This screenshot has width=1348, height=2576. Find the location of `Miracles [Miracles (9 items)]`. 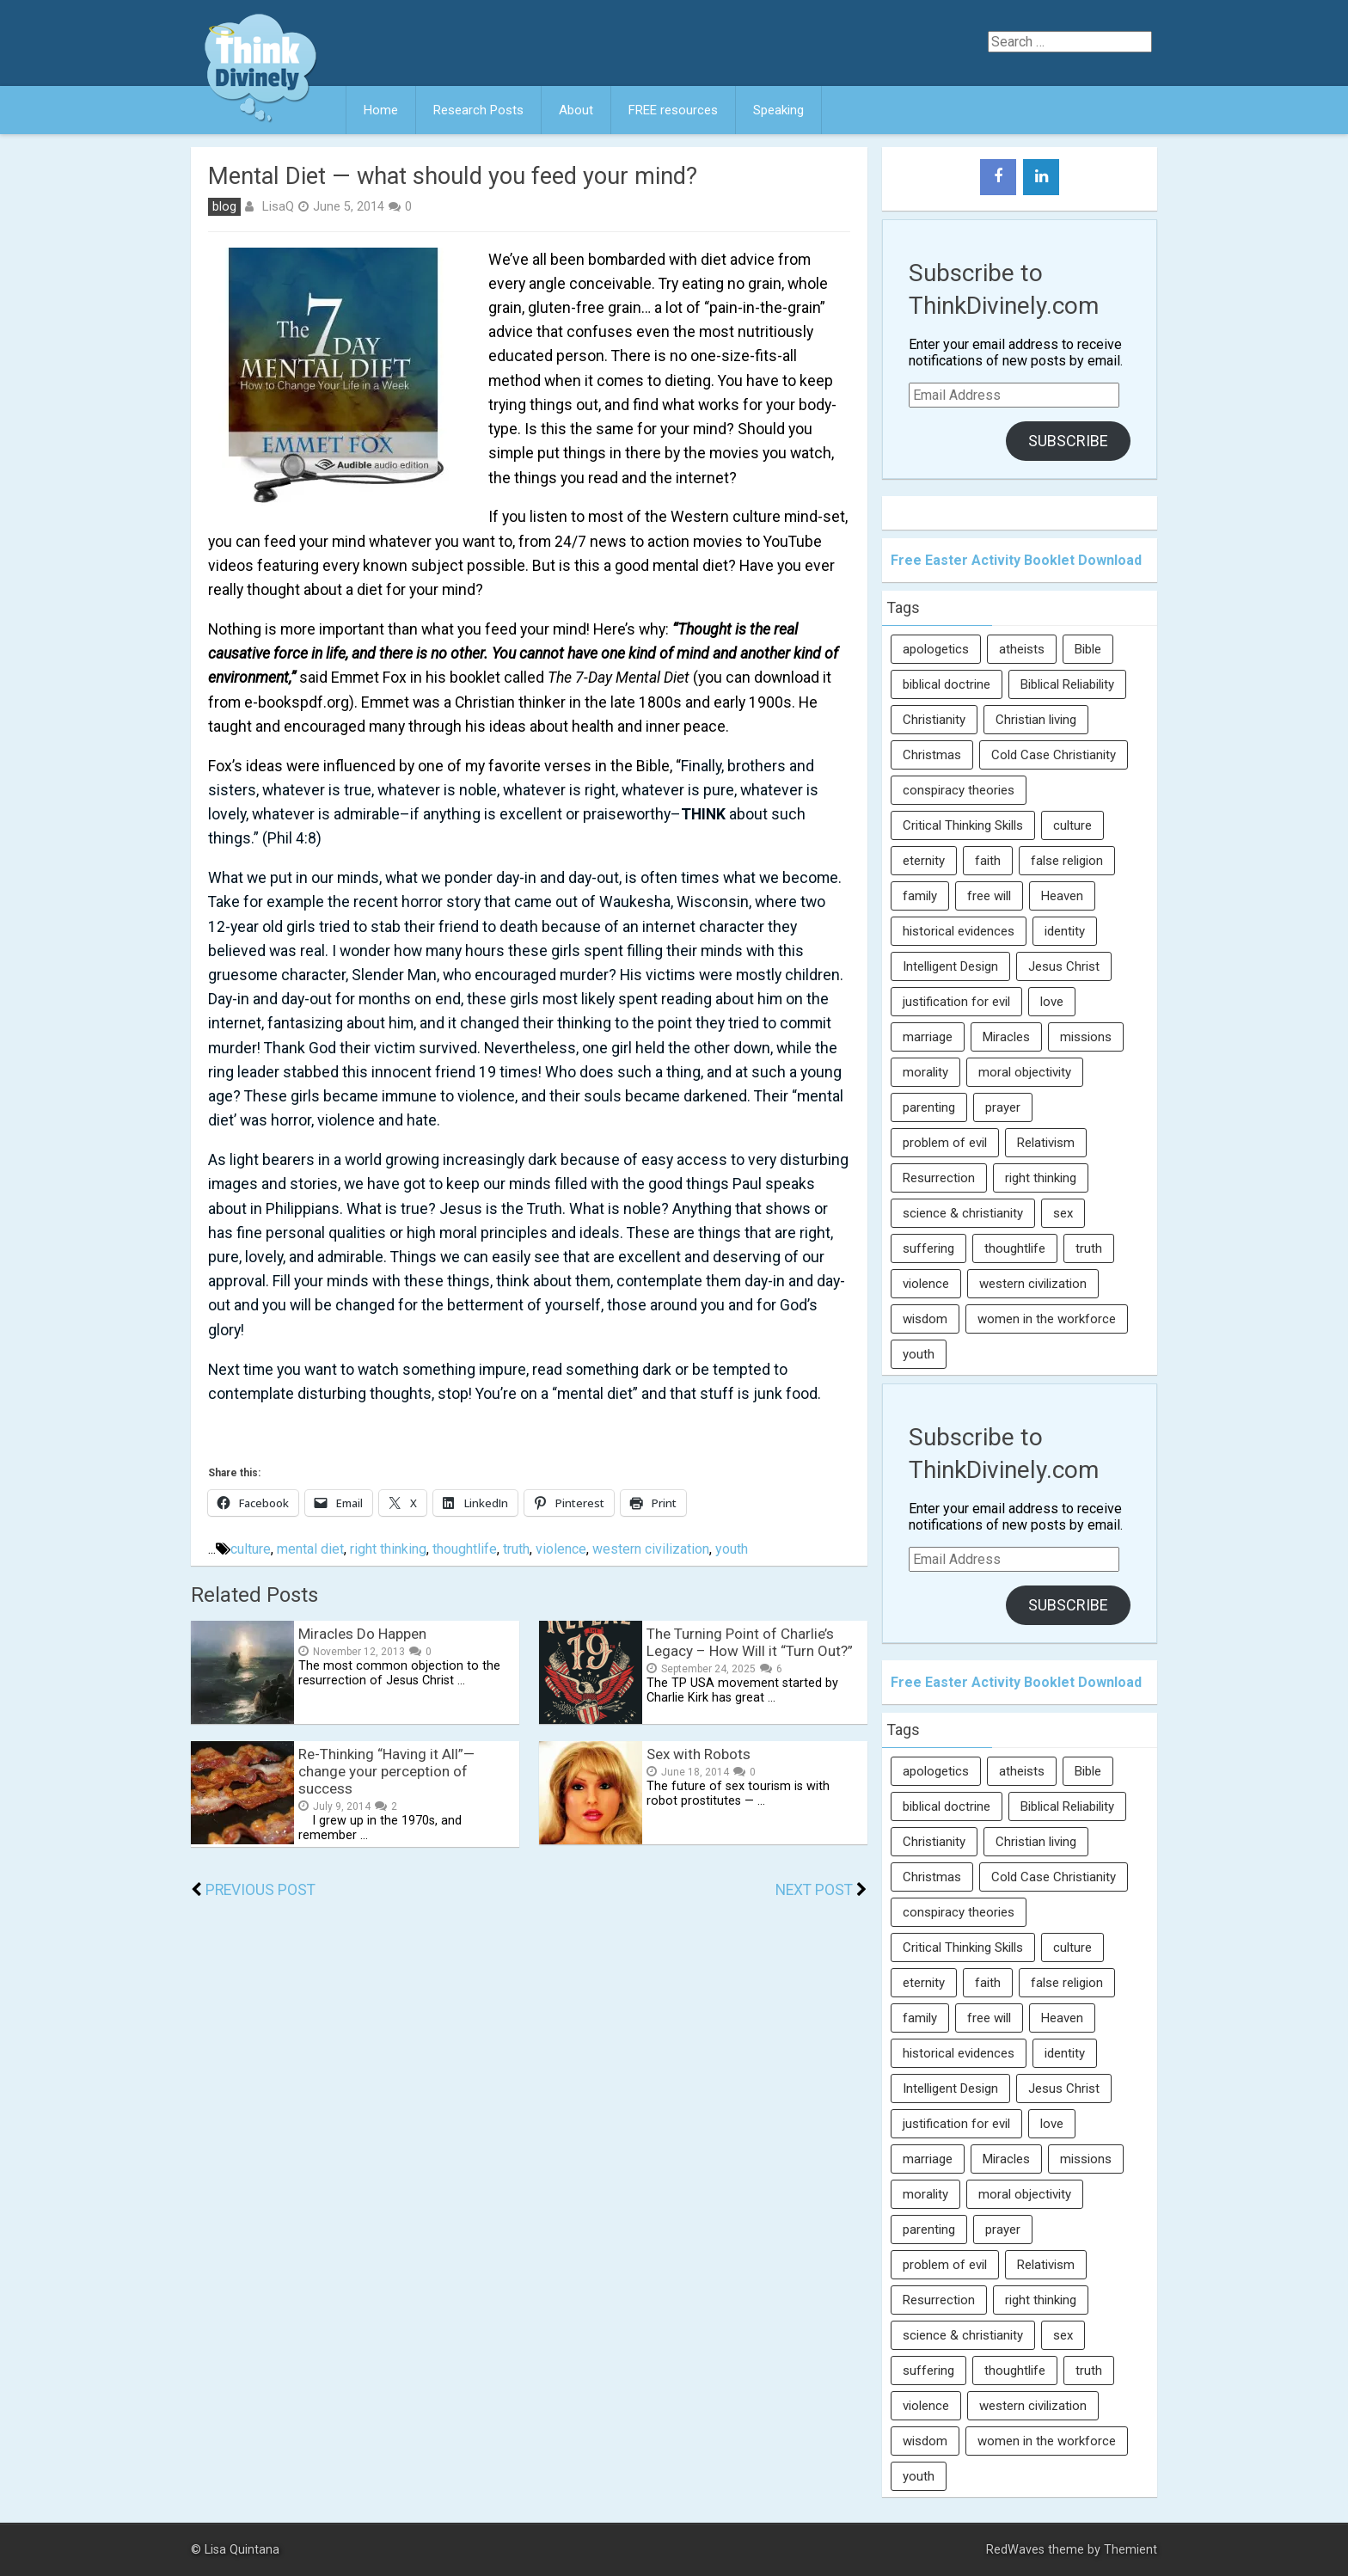

Miracles [Miracles (9 items)] is located at coordinates (1006, 1037).